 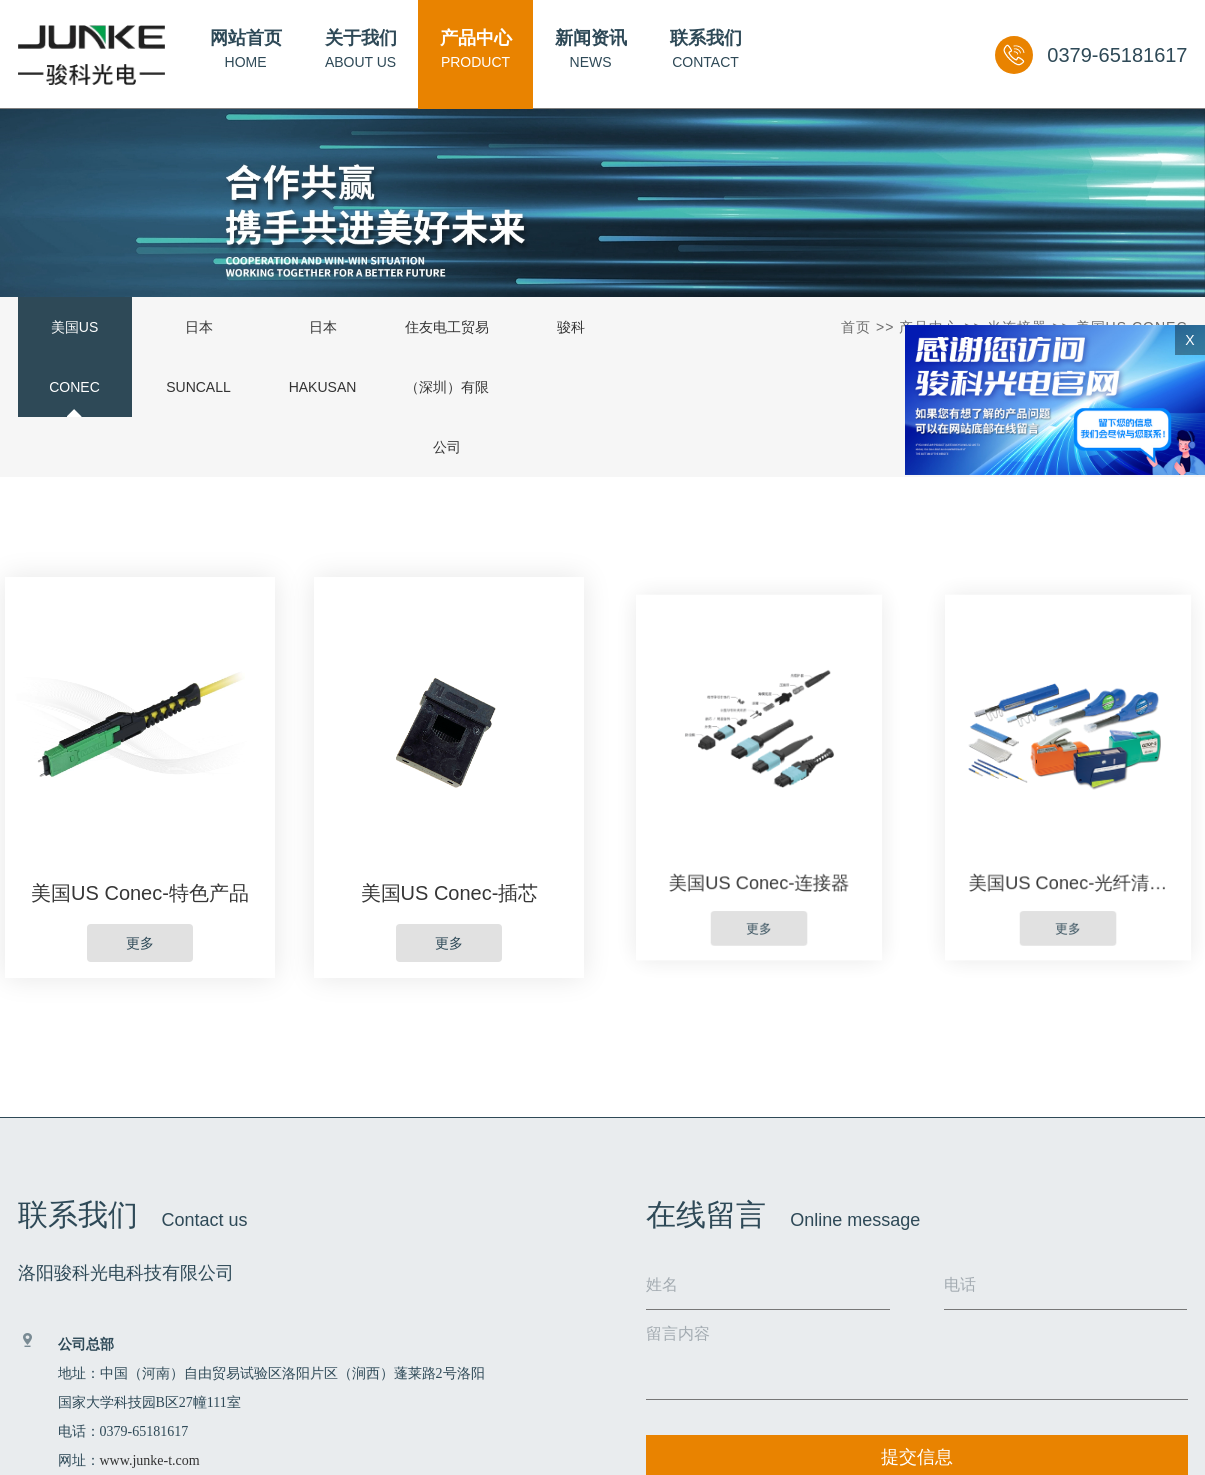 What do you see at coordinates (198, 357) in the screenshot?
I see `日本SUNCALL` at bounding box center [198, 357].